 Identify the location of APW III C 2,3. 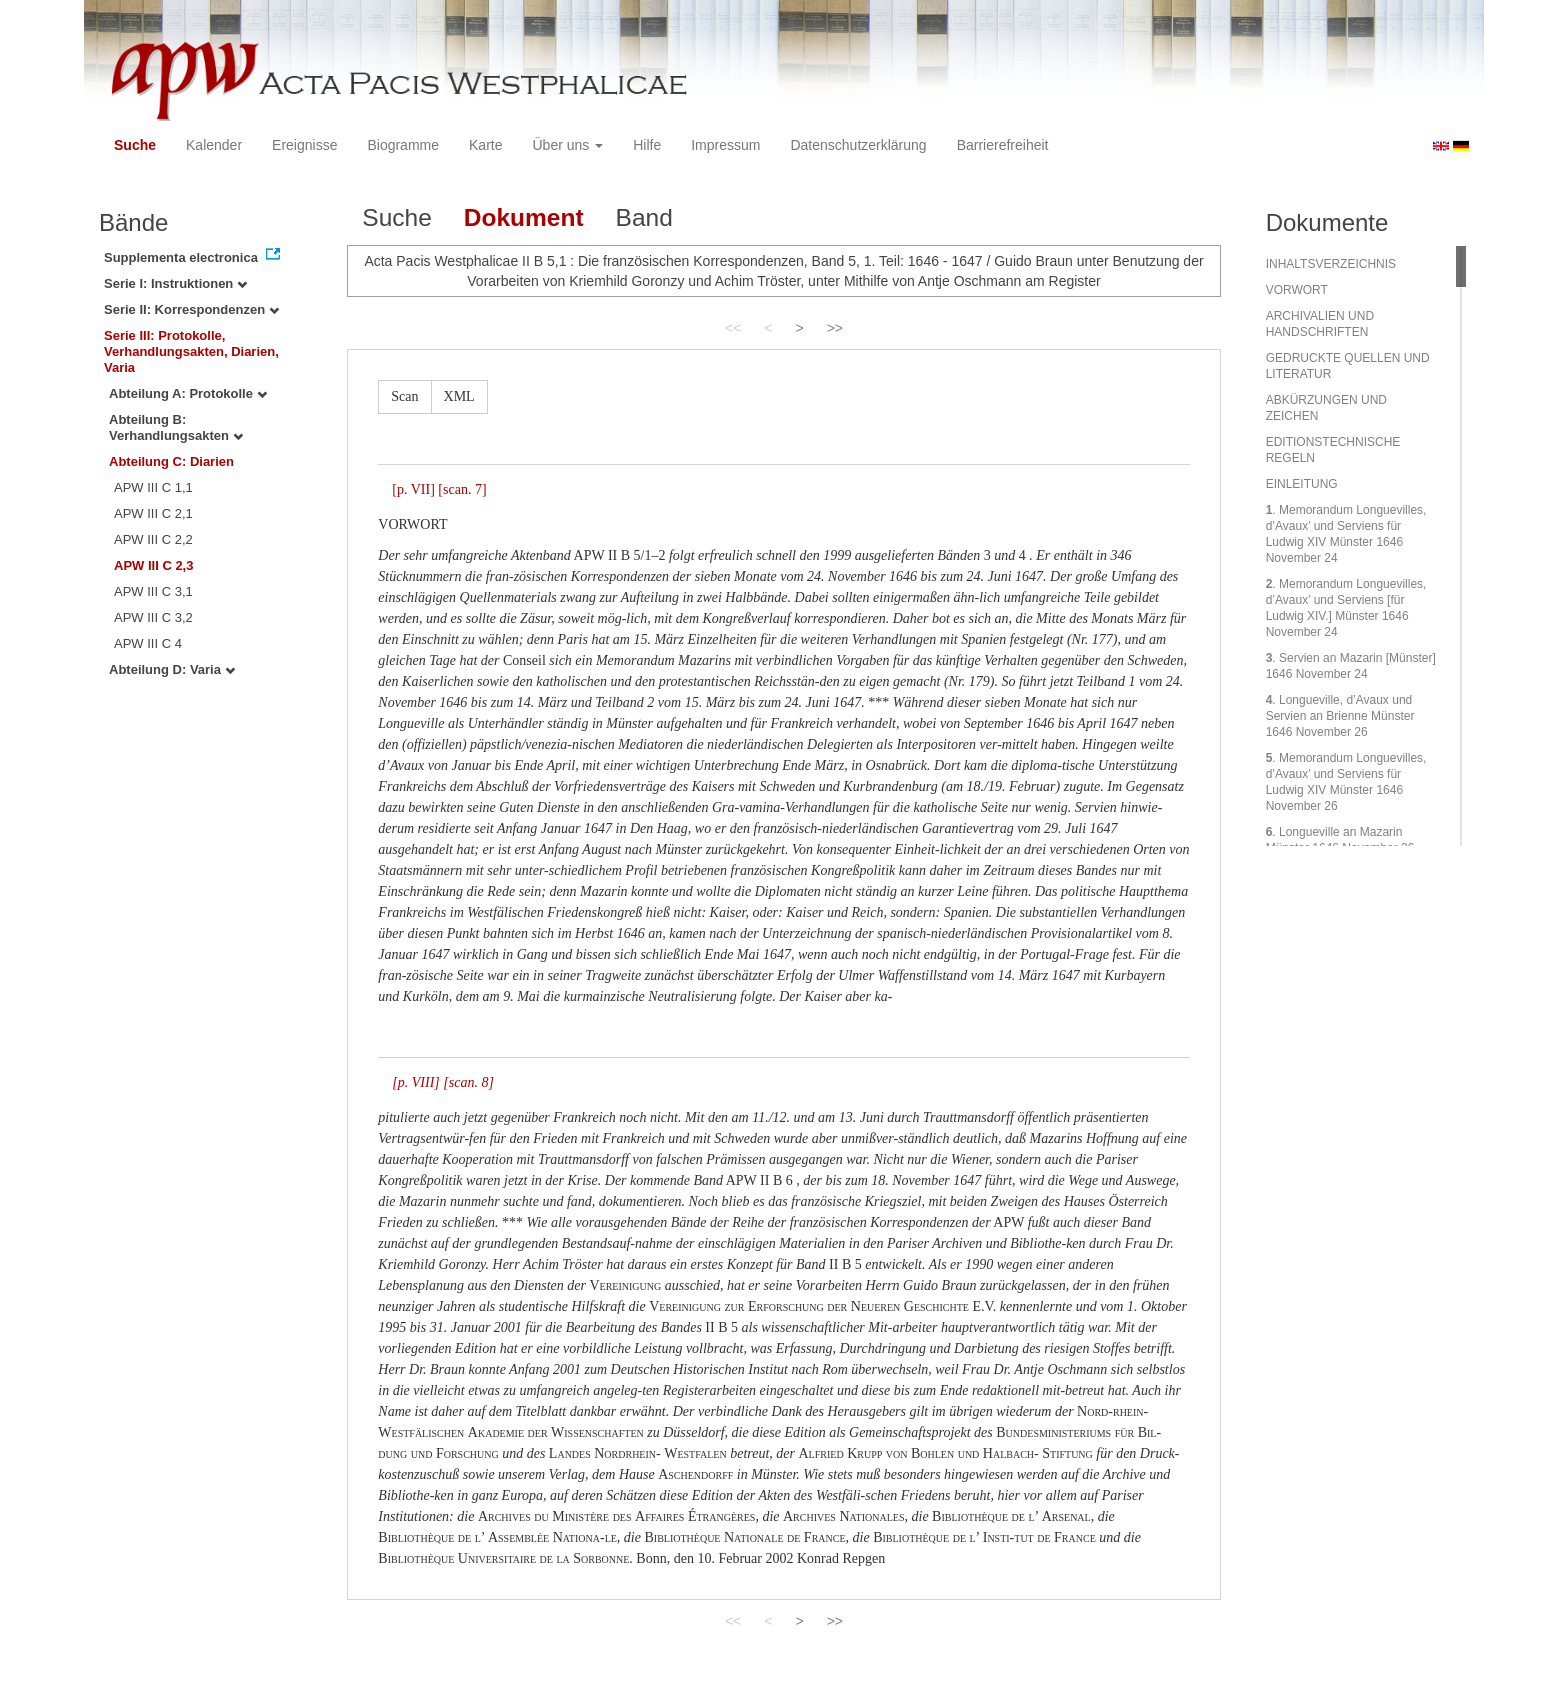
(153, 565).